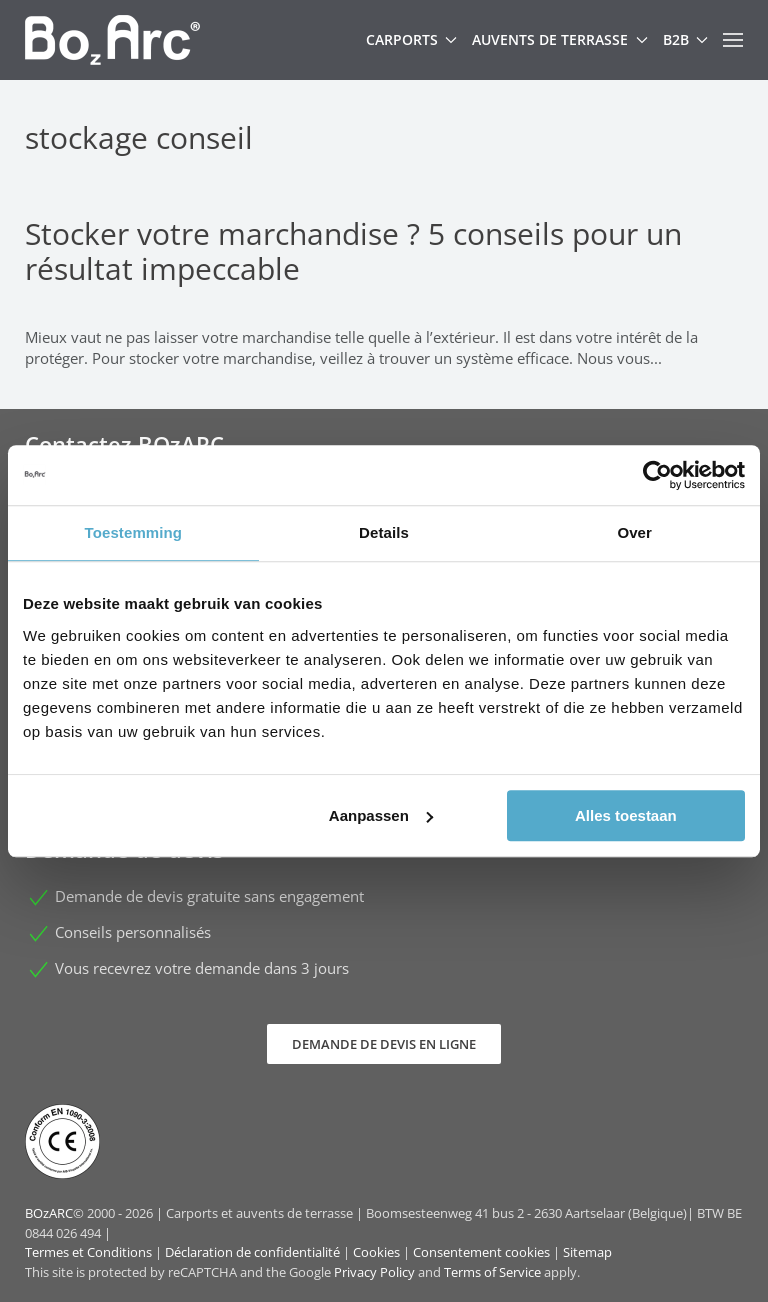 This screenshot has width=768, height=1302. I want to click on Carports [button], so click(412, 39).